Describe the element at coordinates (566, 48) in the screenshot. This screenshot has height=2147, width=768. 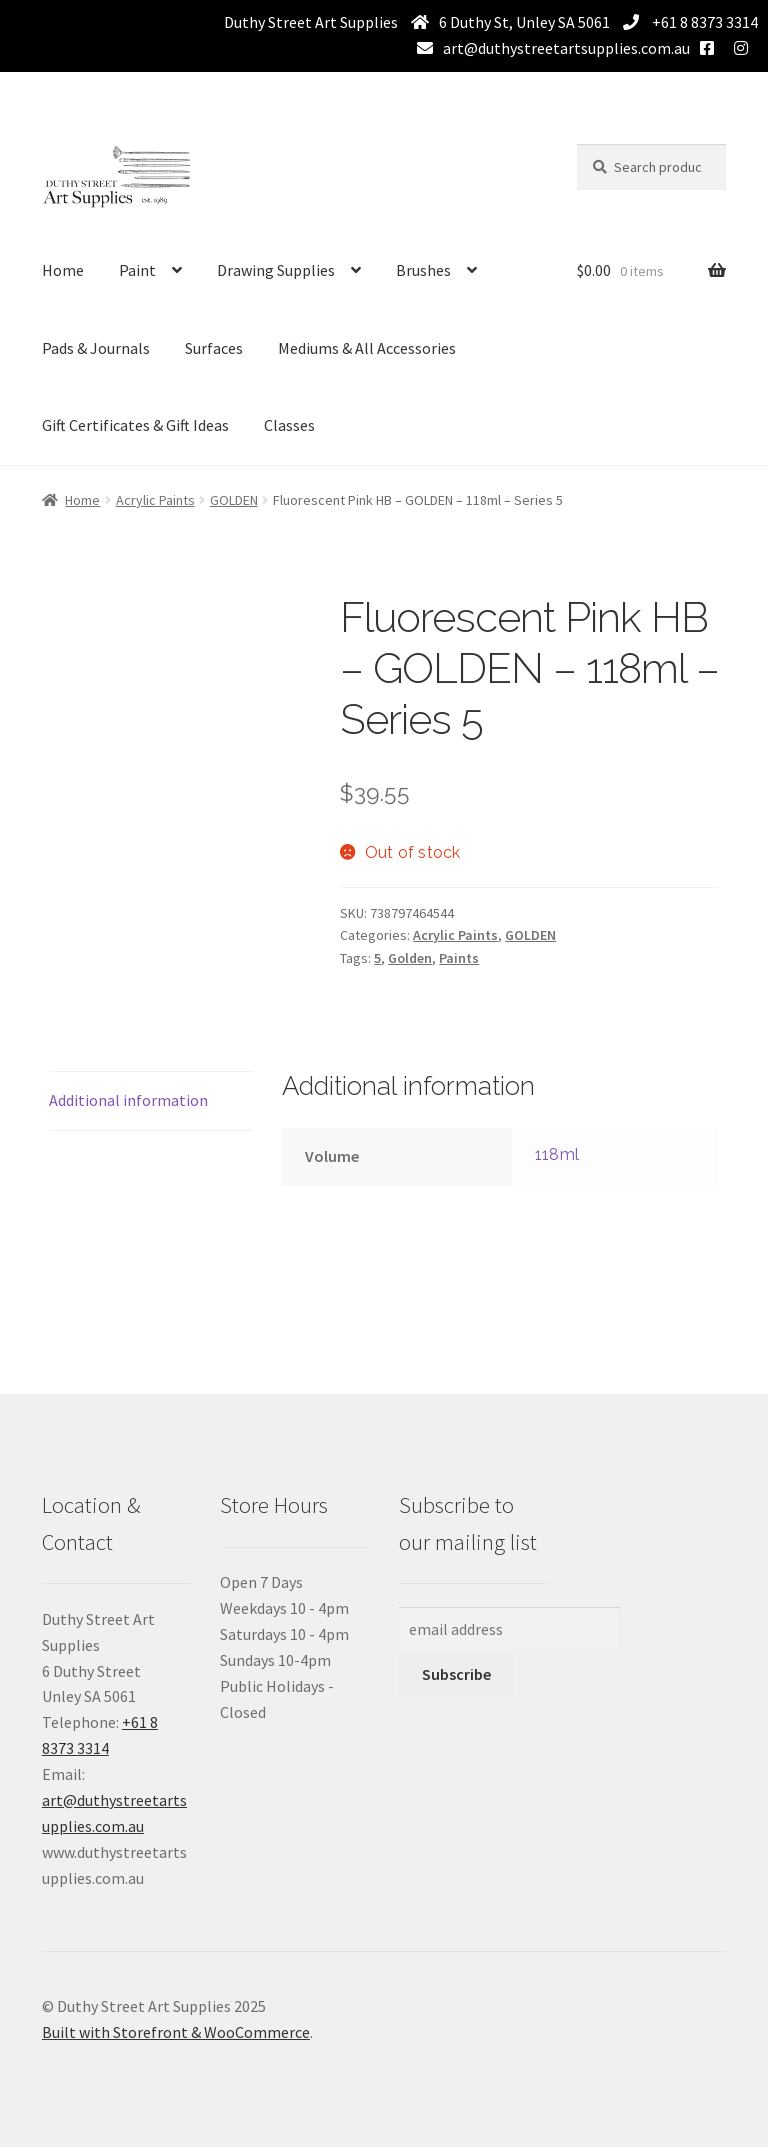
I see `art@duthystreetartsupplies.com.au` at that location.